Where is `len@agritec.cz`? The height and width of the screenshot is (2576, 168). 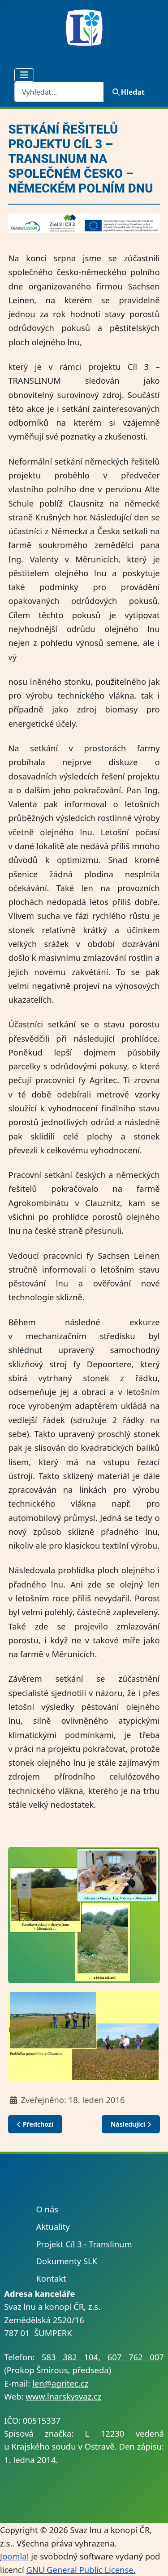
len@agritec.cz is located at coordinates (60, 2383).